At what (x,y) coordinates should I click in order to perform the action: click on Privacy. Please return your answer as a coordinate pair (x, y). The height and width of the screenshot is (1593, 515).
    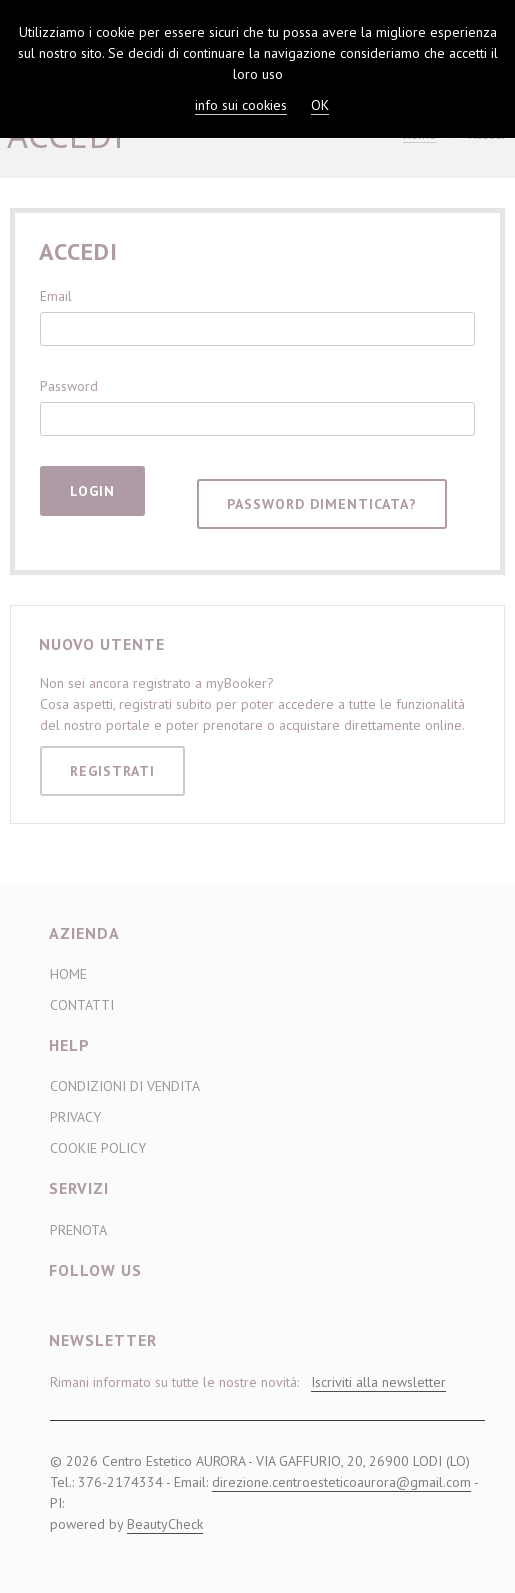
    Looking at the image, I should click on (75, 1117).